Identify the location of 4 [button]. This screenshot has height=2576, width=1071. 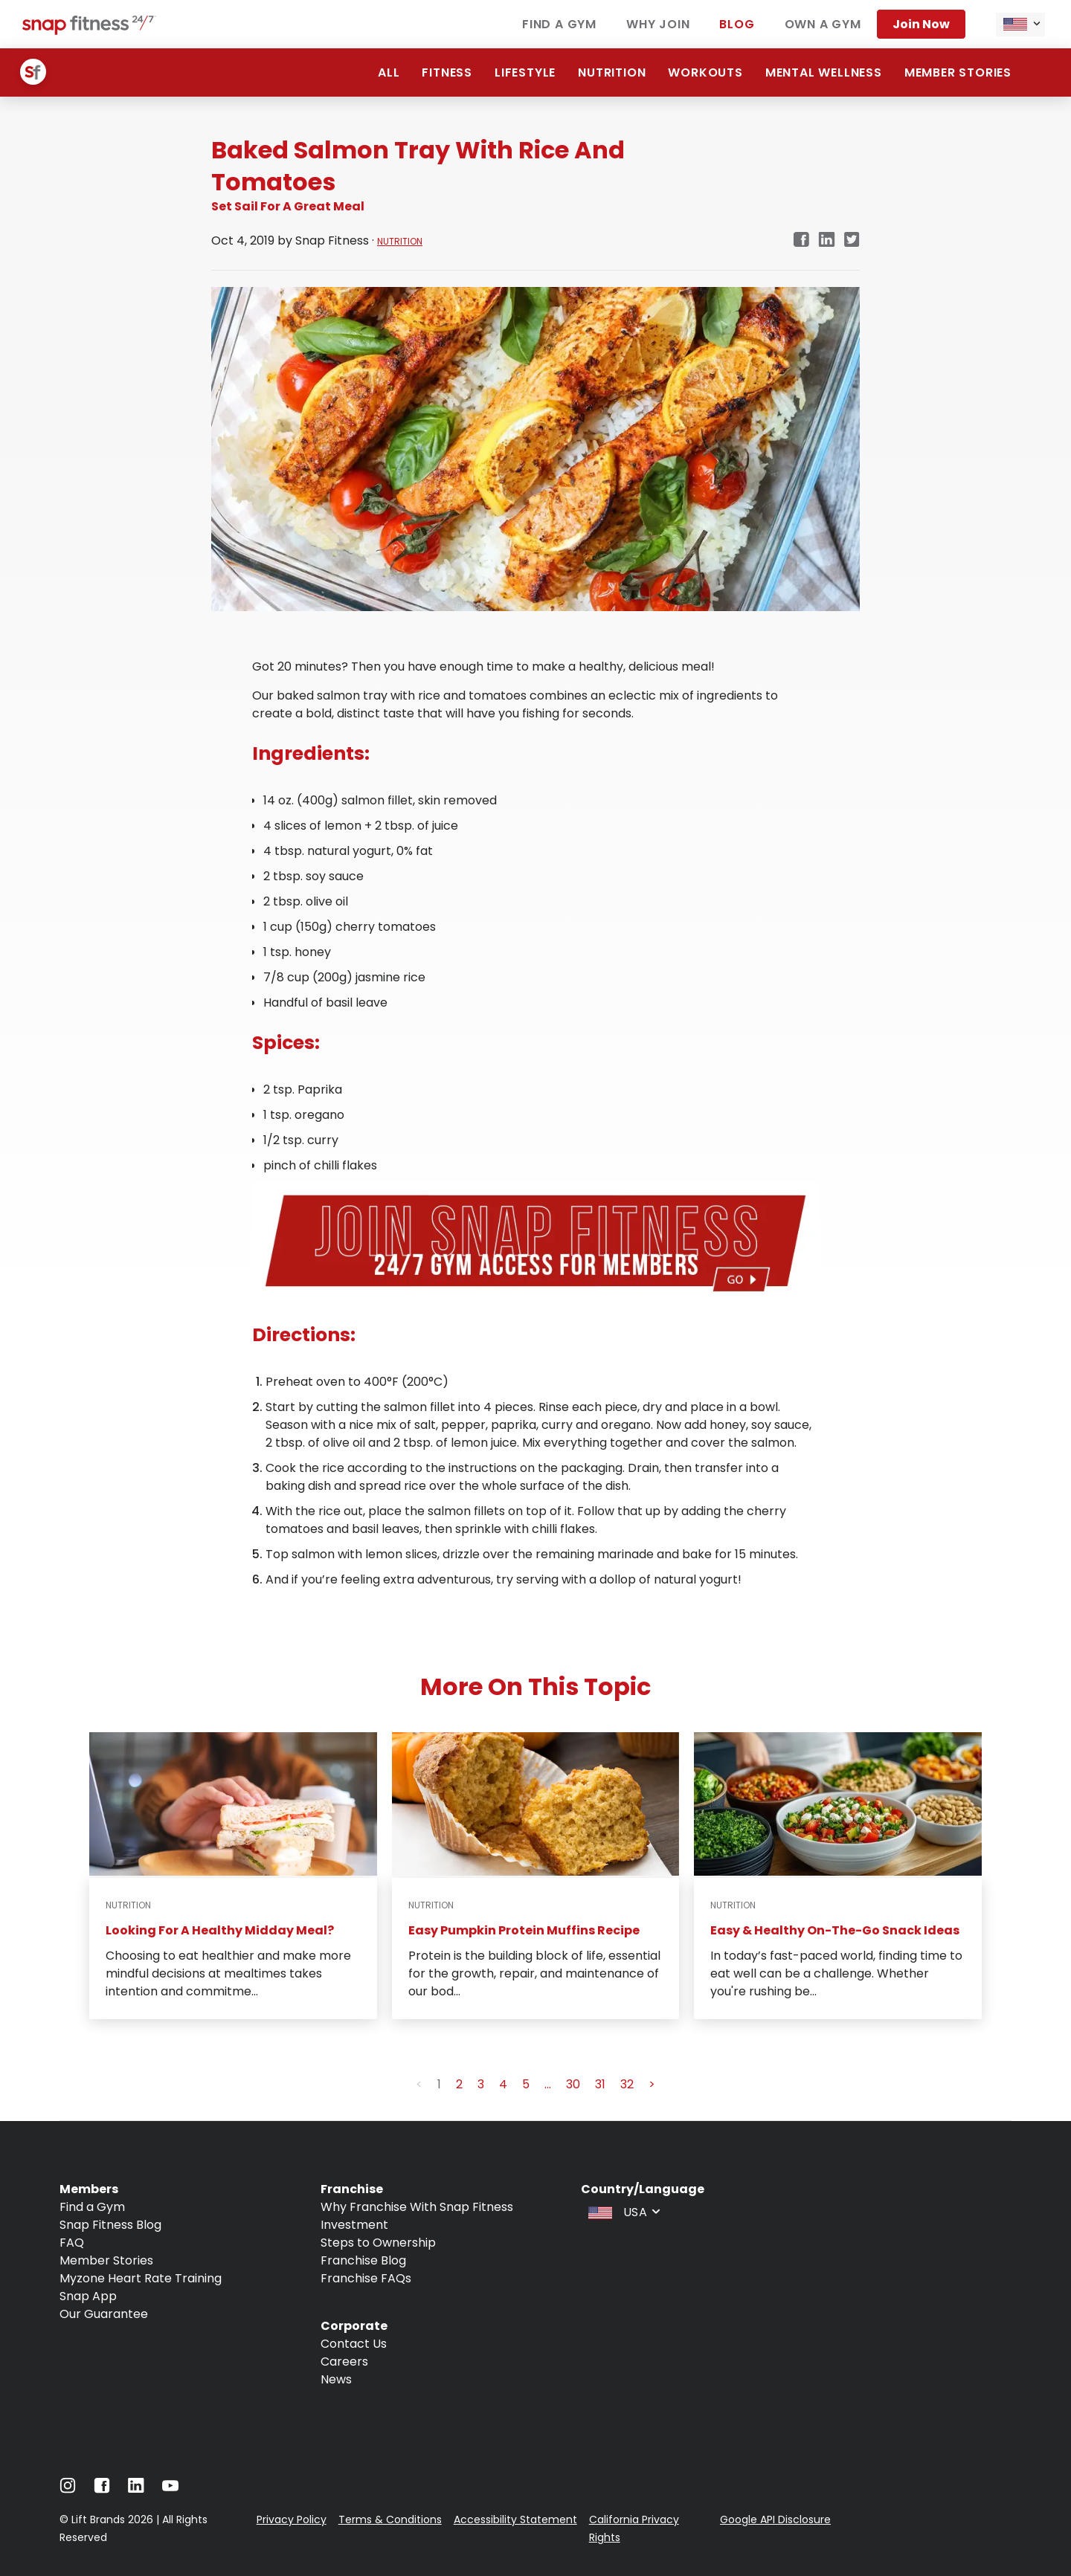
(503, 2084).